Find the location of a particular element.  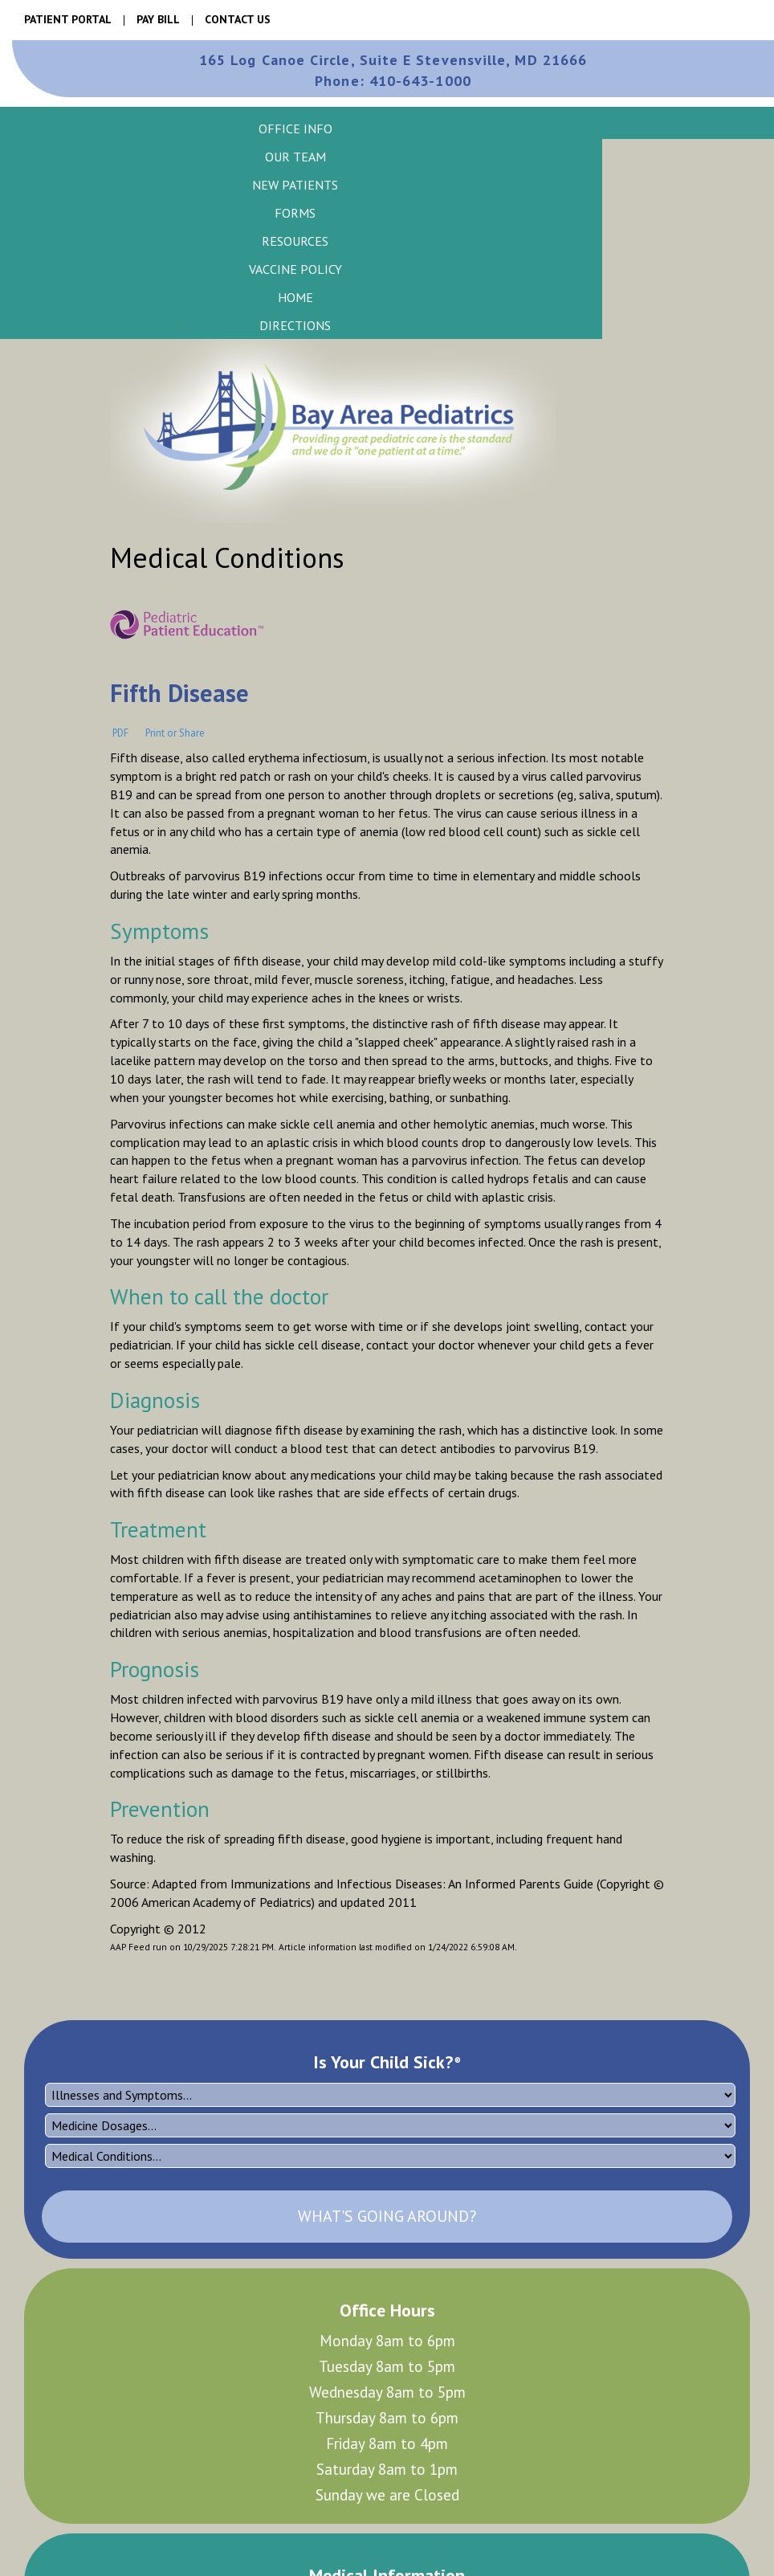

PDF is located at coordinates (120, 732).